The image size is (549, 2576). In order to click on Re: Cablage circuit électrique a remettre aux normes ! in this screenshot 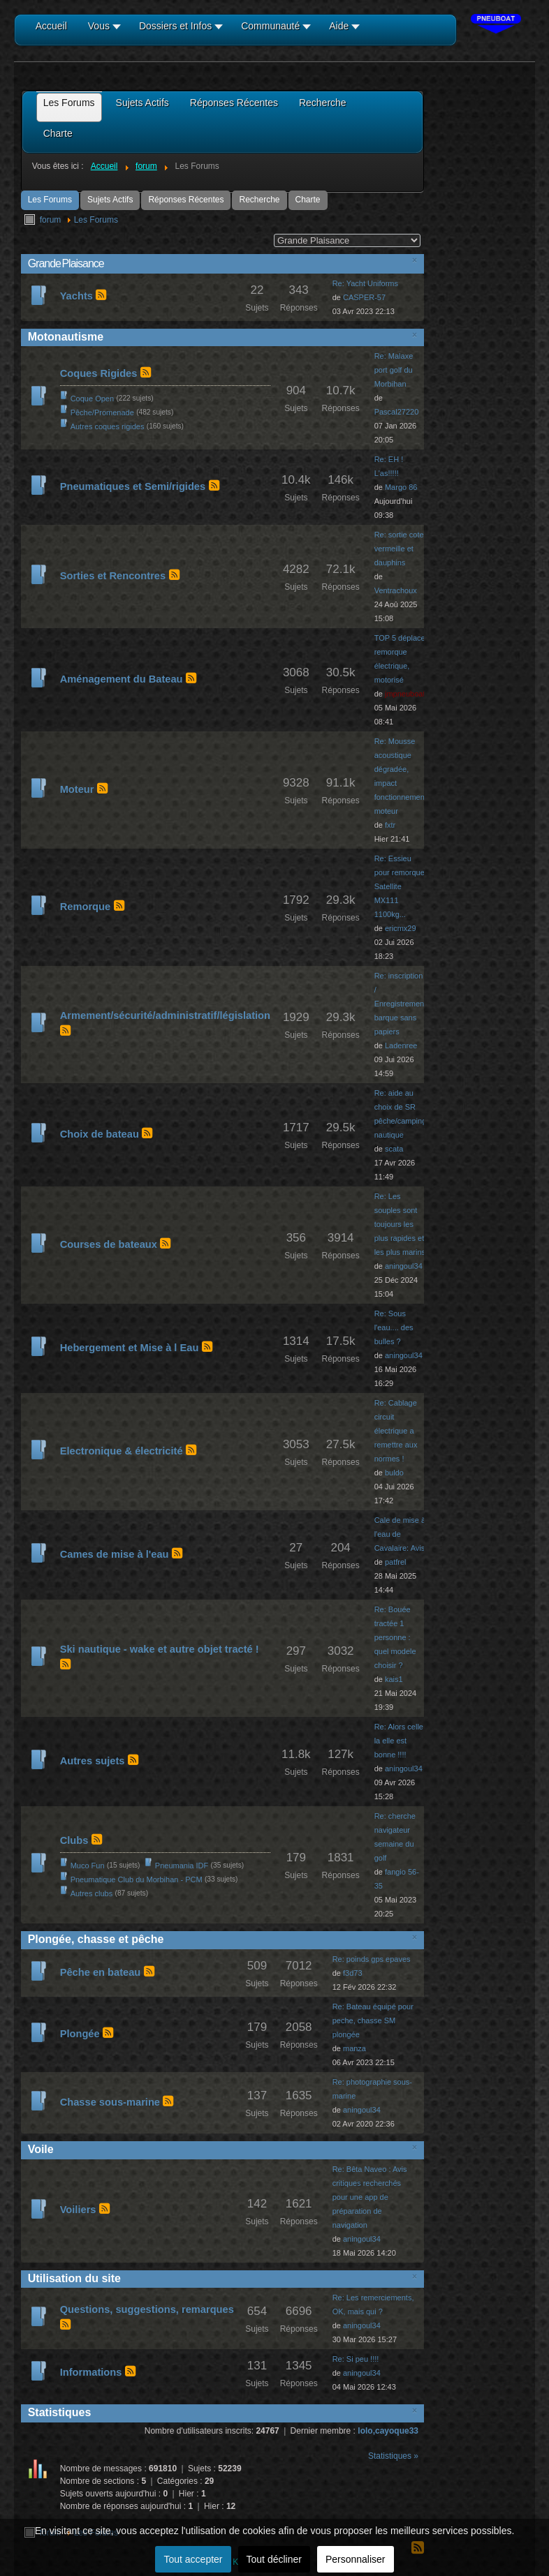, I will do `click(396, 1431)`.